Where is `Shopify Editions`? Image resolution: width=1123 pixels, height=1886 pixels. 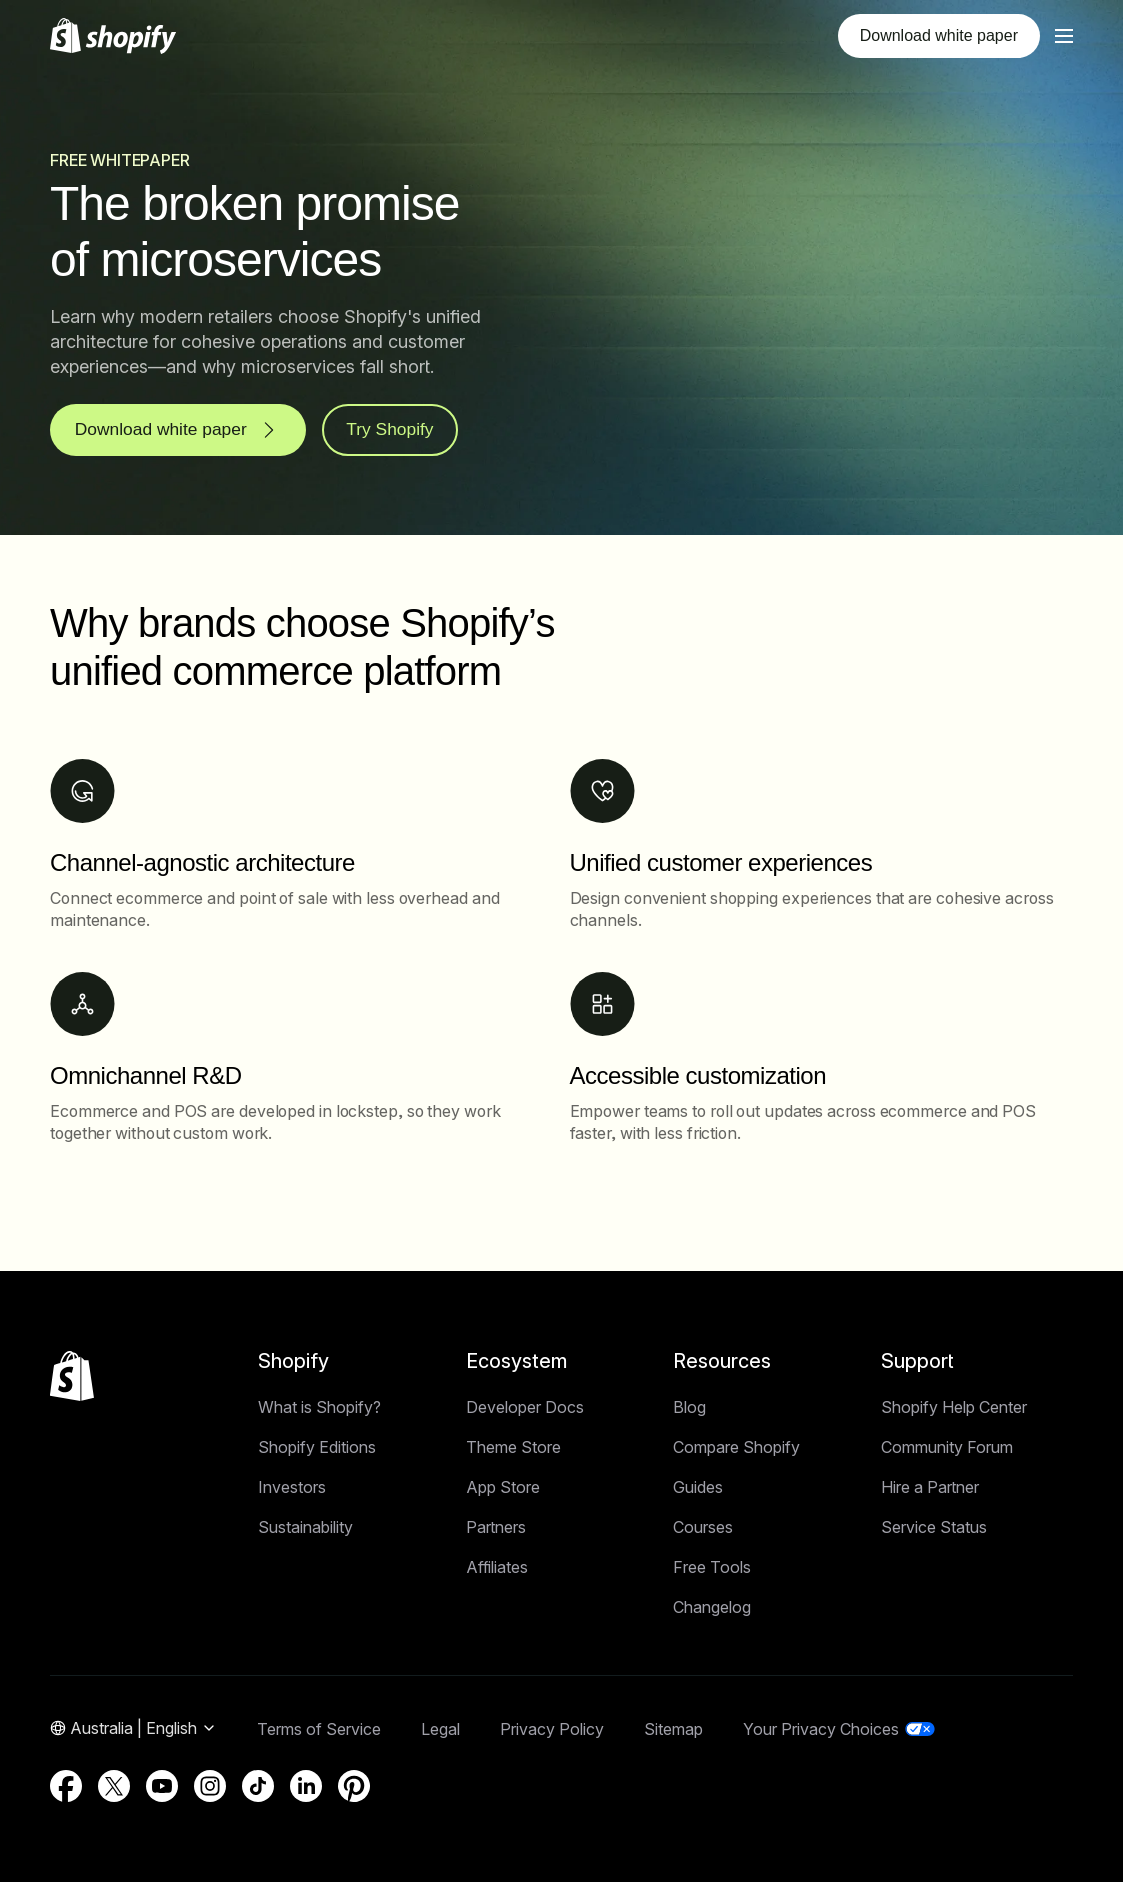
Shopify Editions is located at coordinates (317, 1451).